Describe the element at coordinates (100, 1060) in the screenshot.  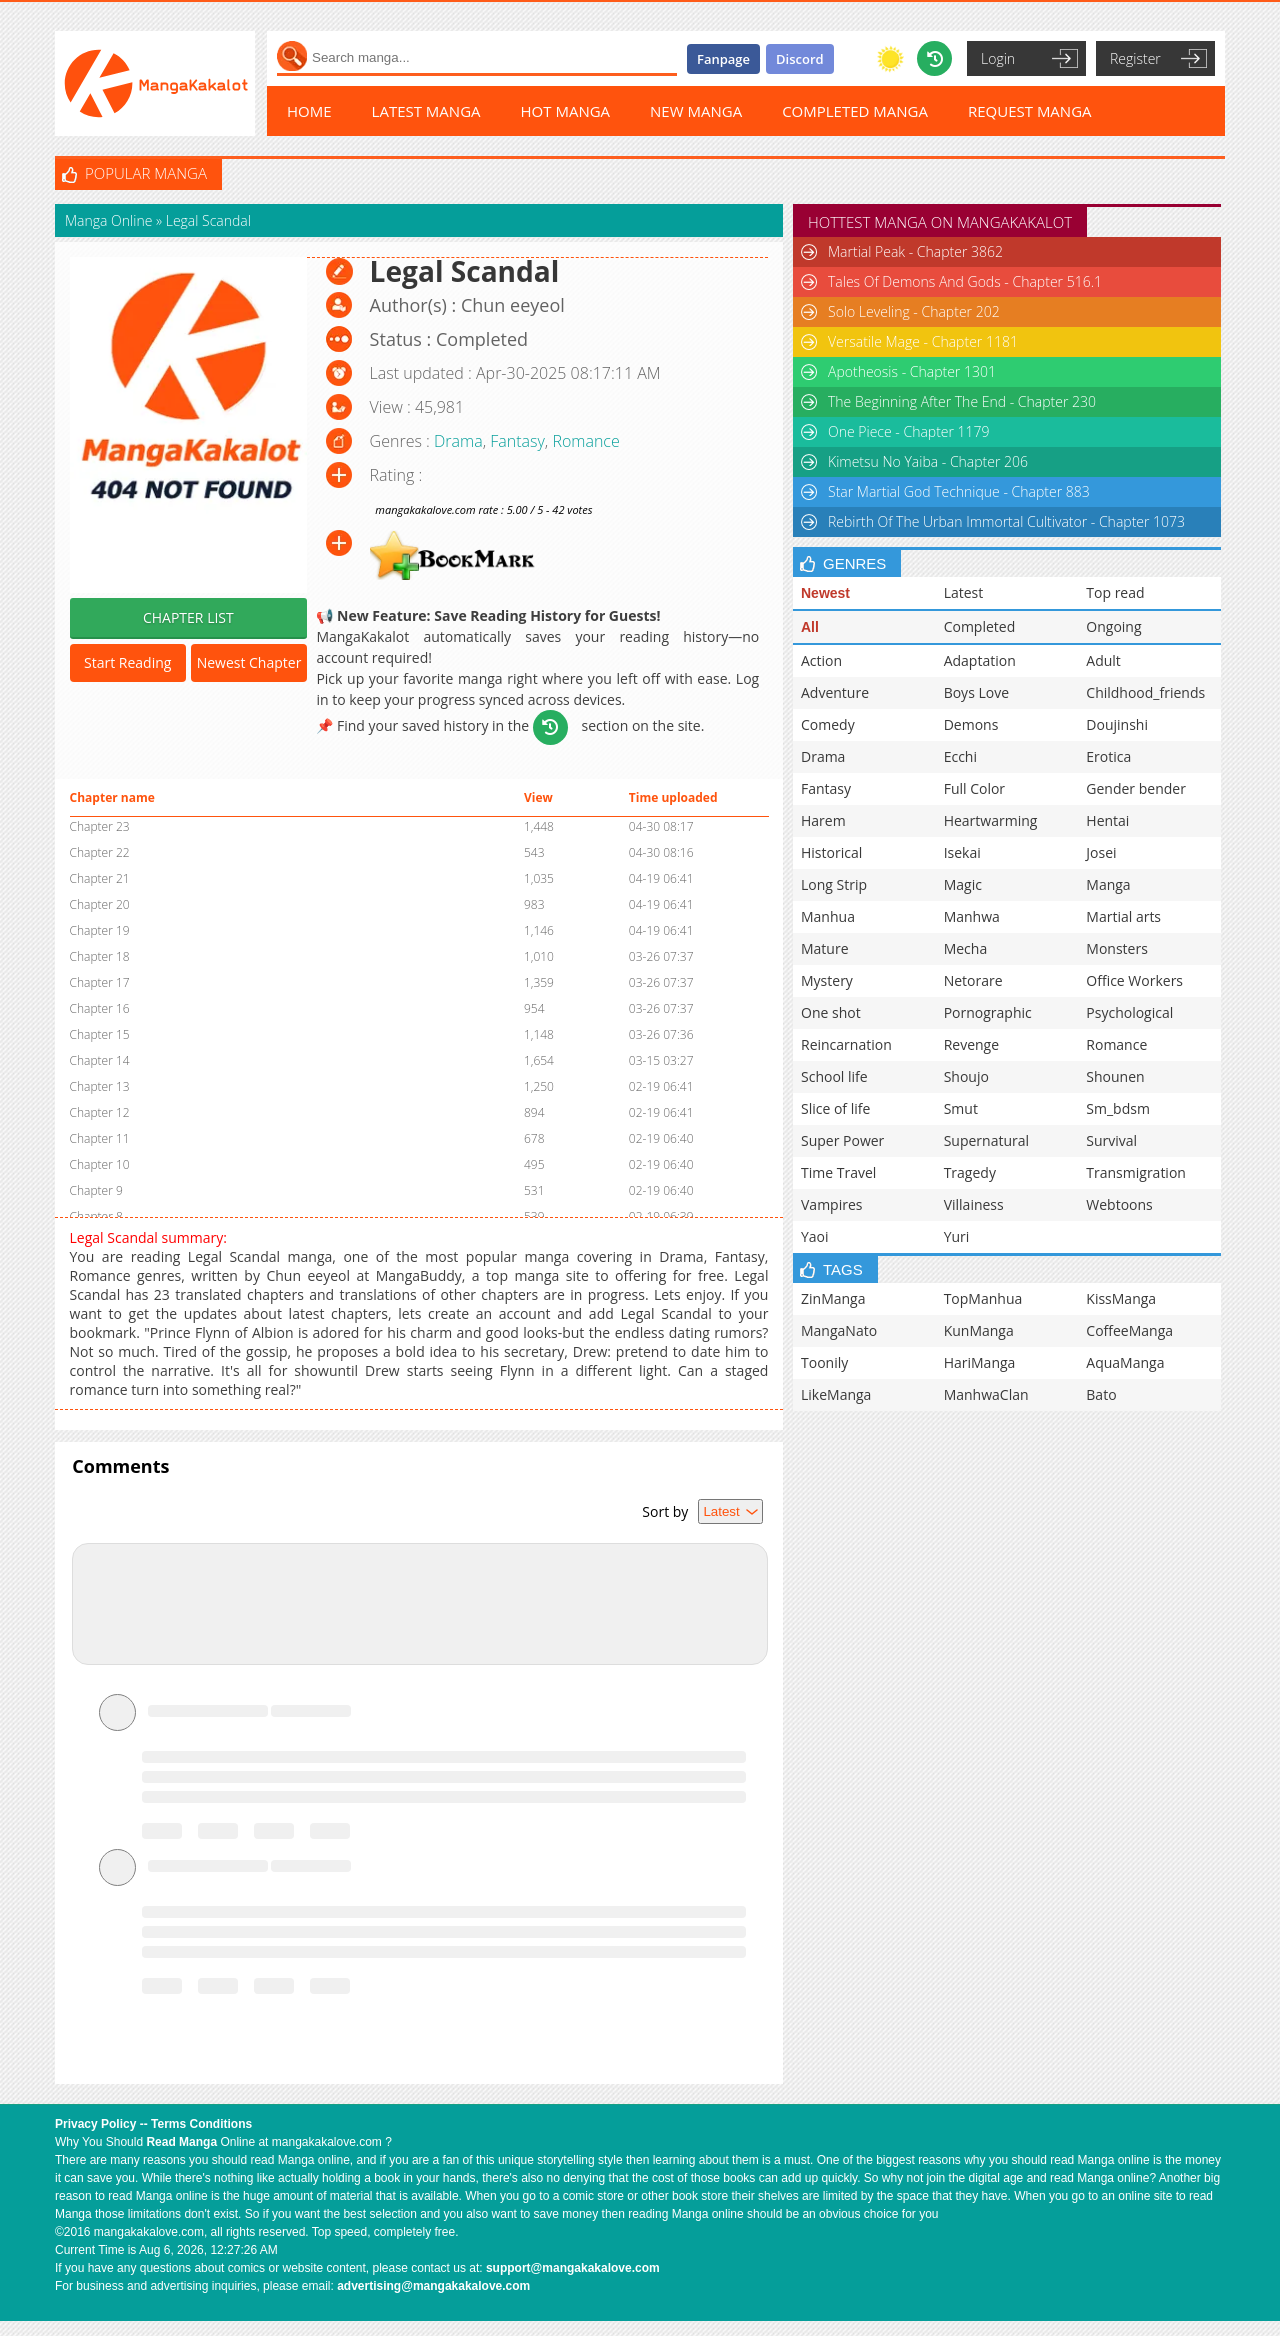
I see `Chapter 14` at that location.